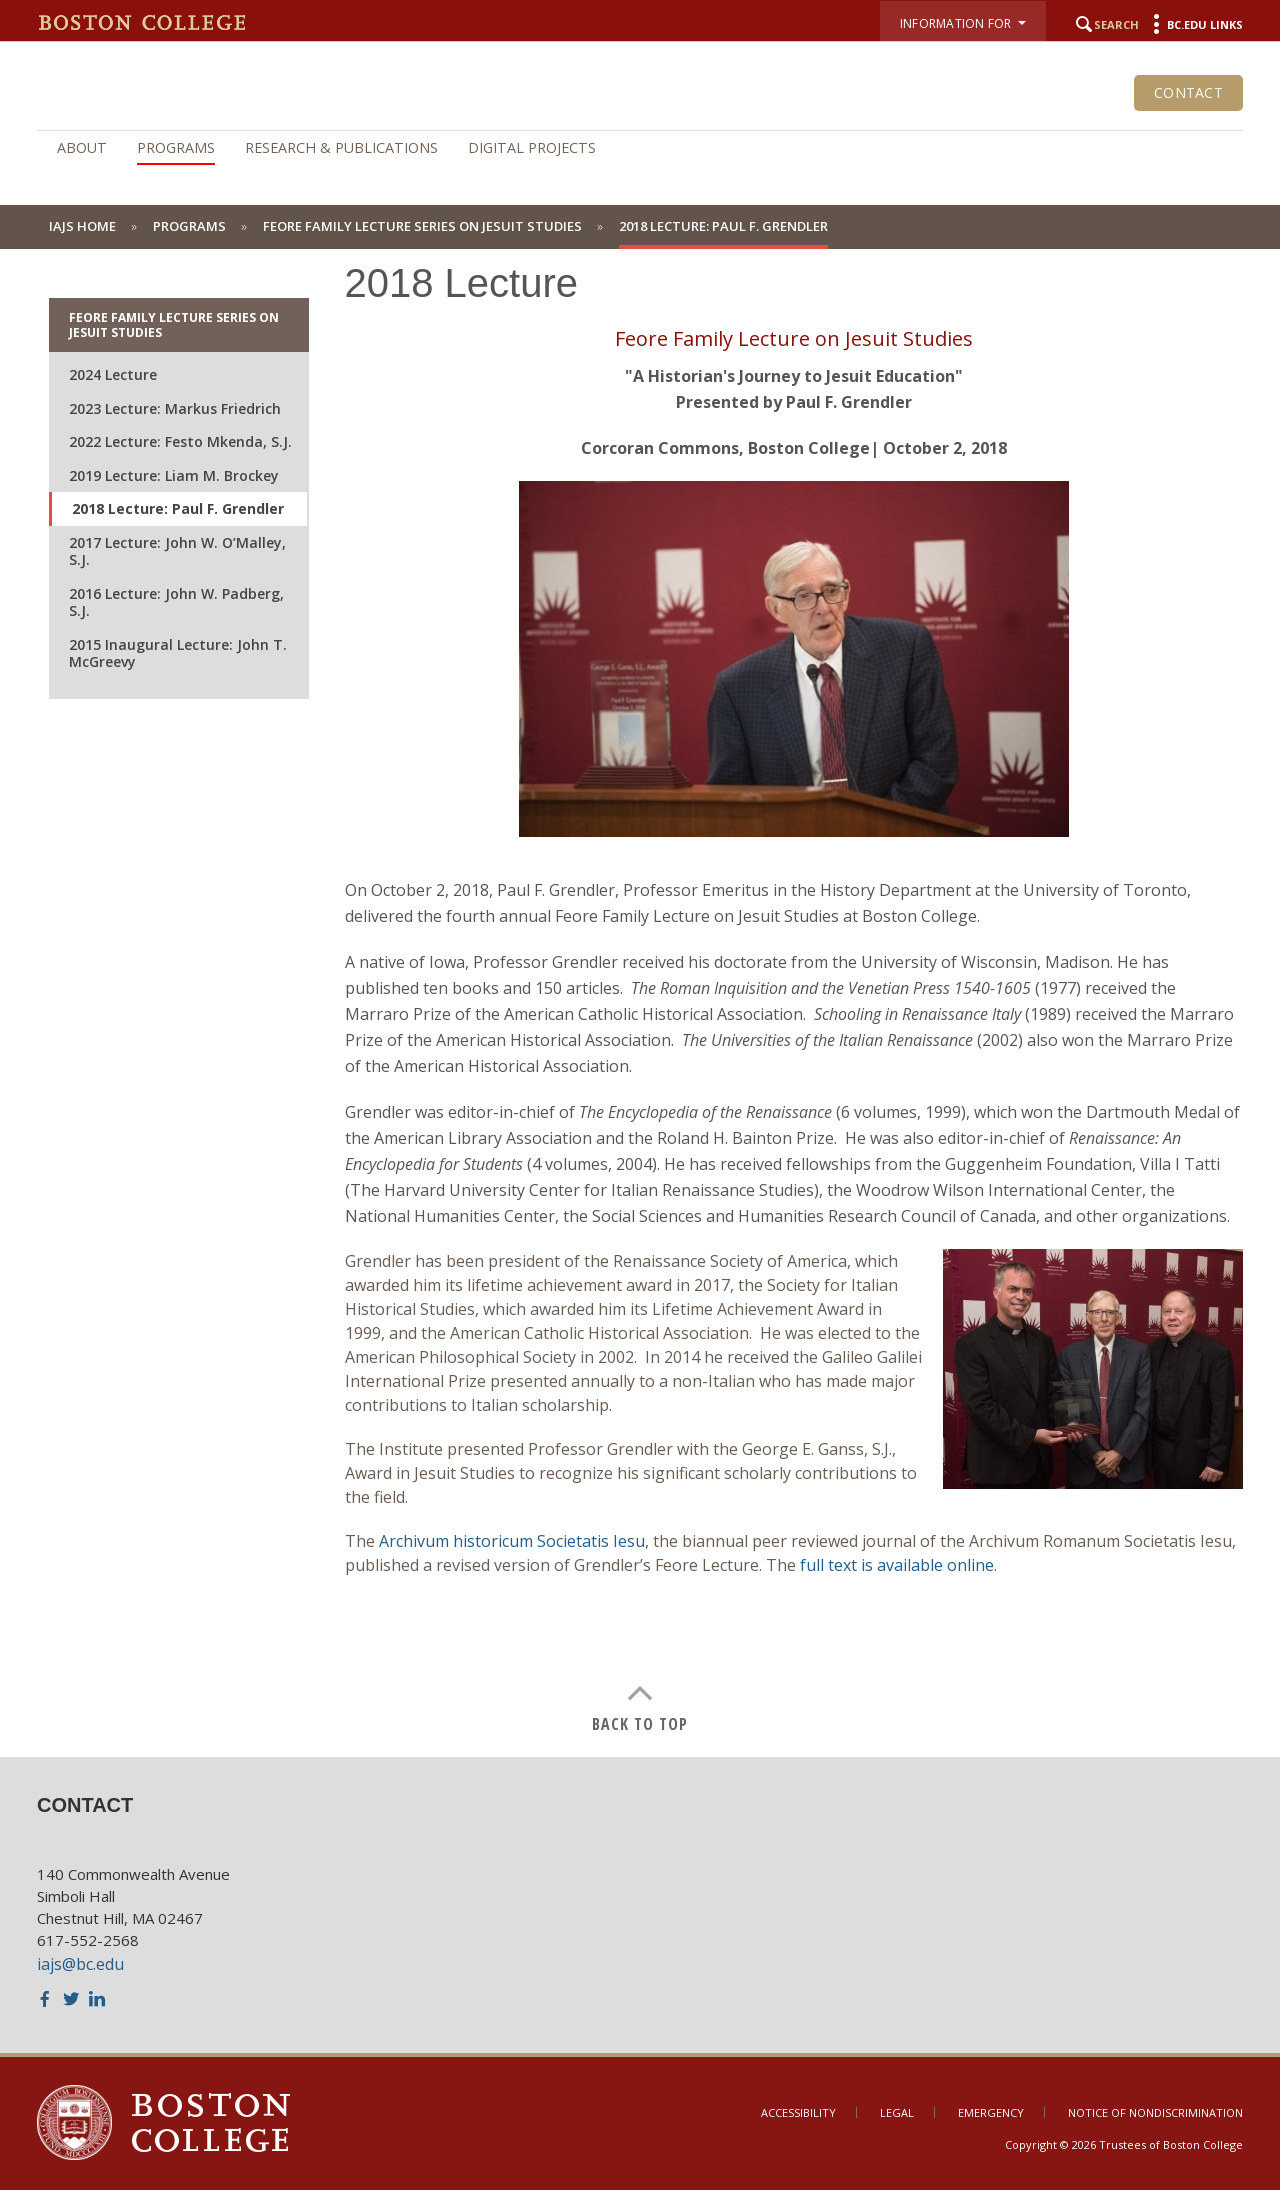 The image size is (1280, 2190). I want to click on Emergency, so click(991, 2112).